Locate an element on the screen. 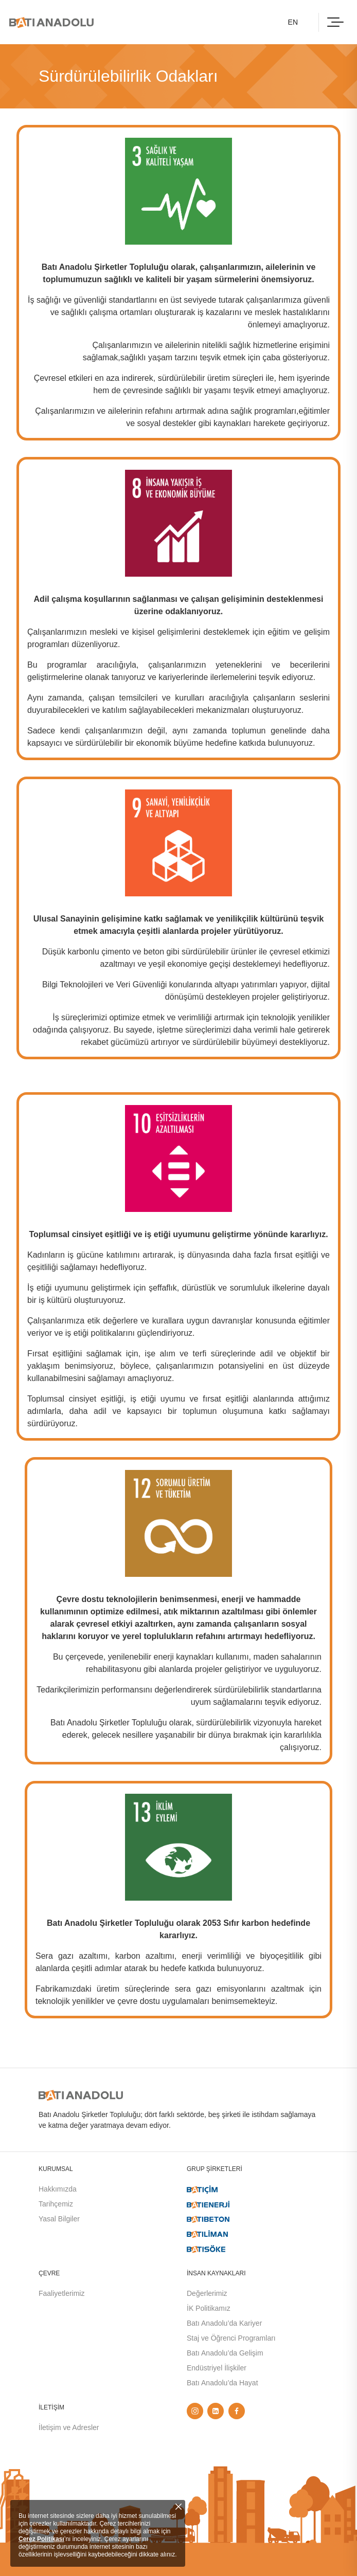 The image size is (357, 2576). Endüstriyel İlişkiler is located at coordinates (216, 2368).